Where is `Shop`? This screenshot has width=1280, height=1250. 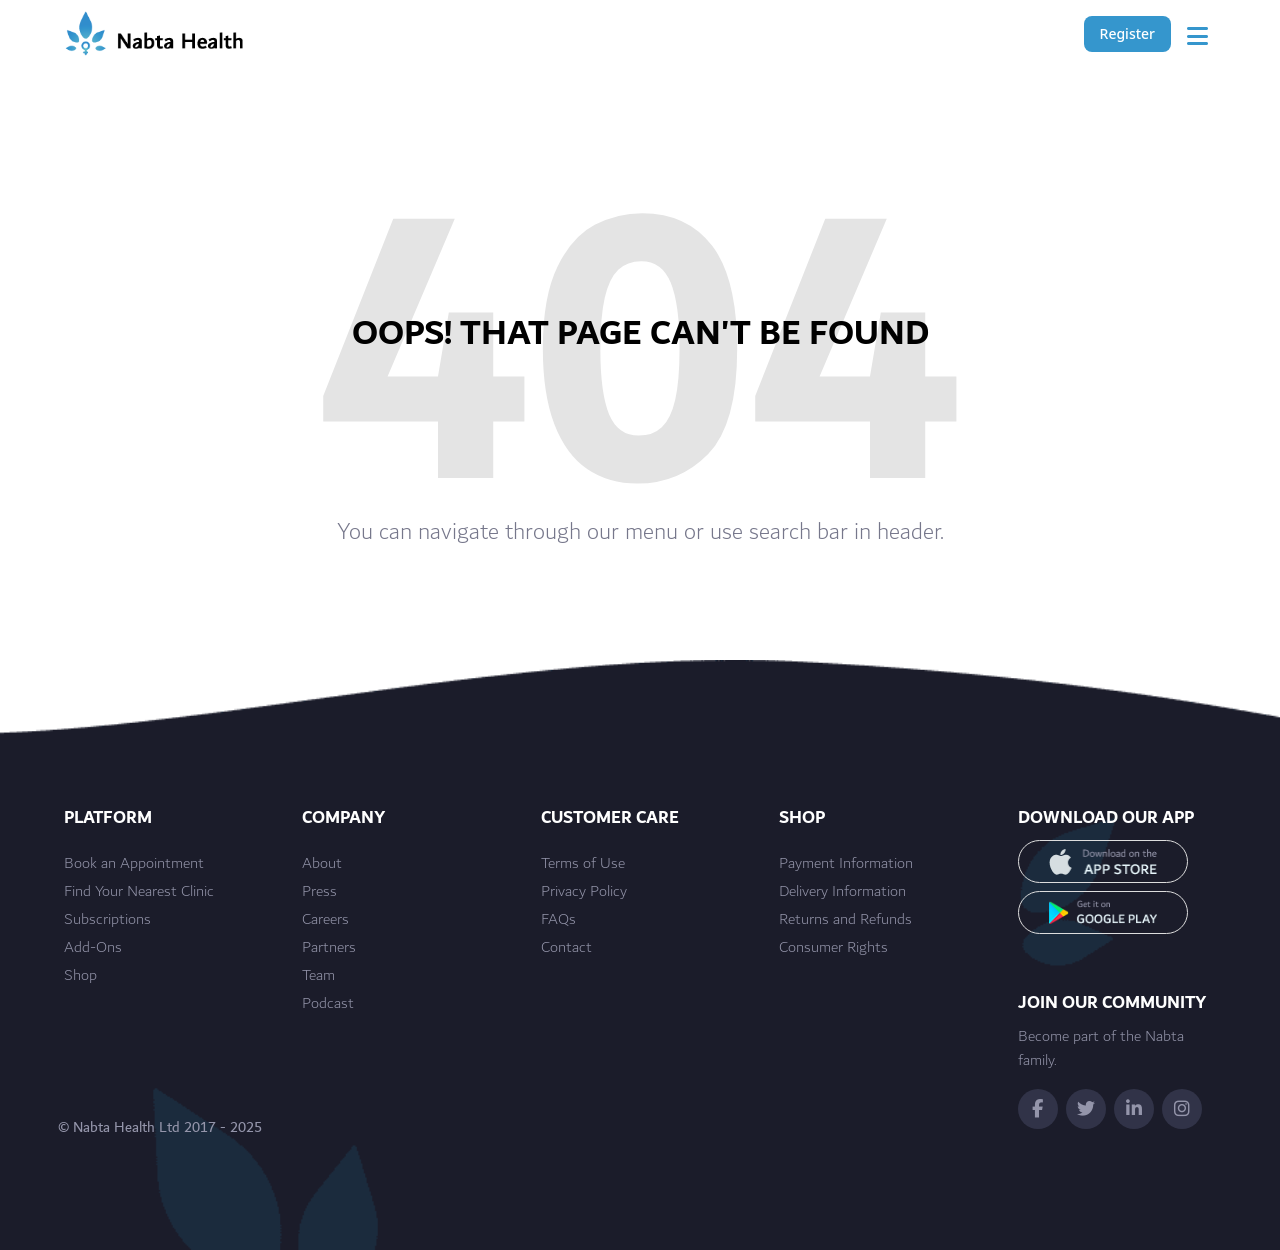
Shop is located at coordinates (80, 976).